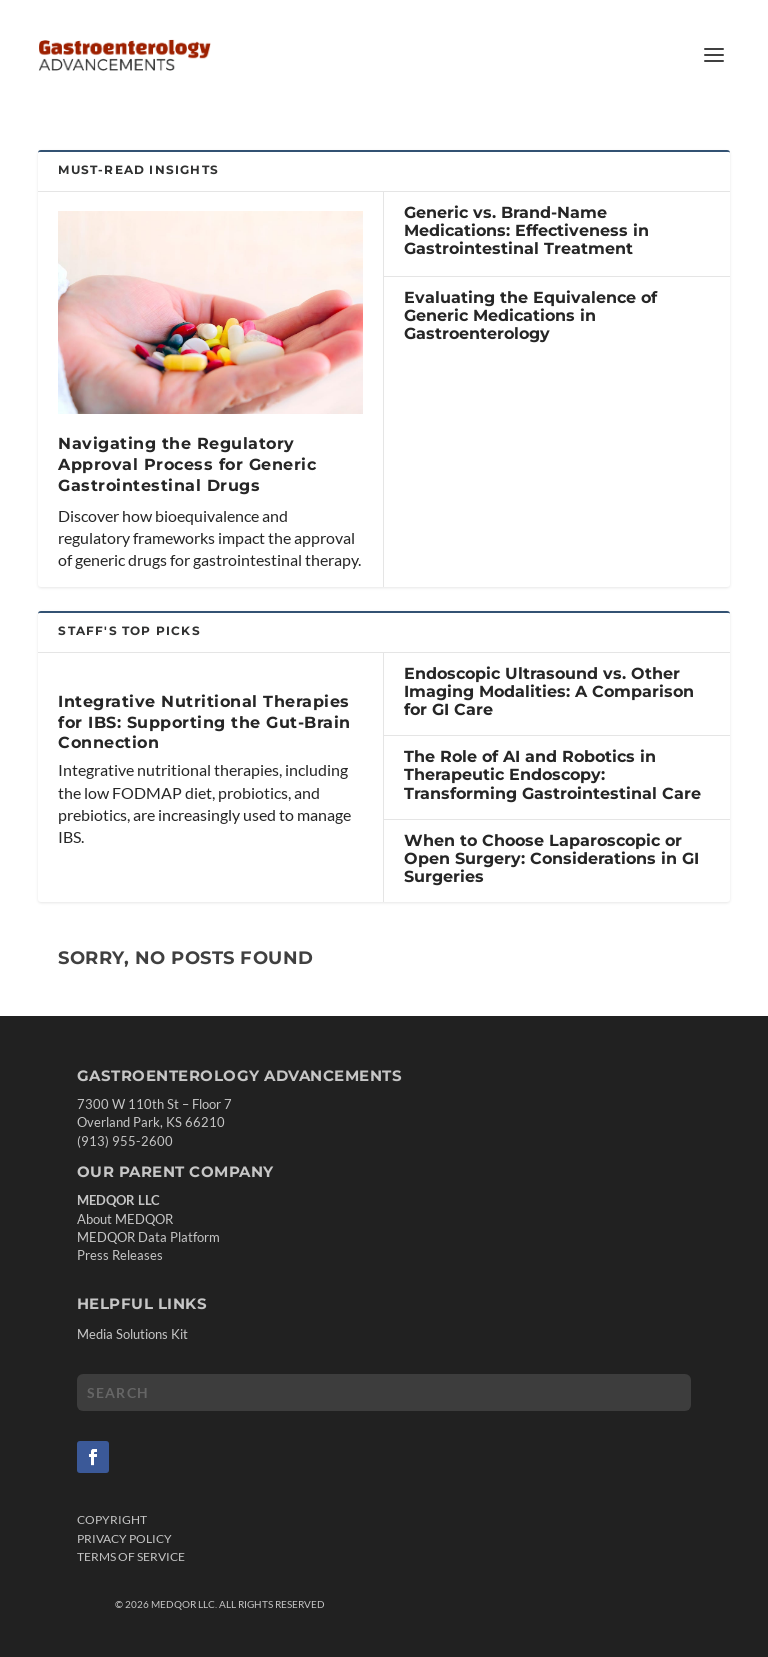 This screenshot has width=768, height=1657. What do you see at coordinates (530, 315) in the screenshot?
I see `Evaluating the Equivalence of Generic Medications in Gastroenterology` at bounding box center [530, 315].